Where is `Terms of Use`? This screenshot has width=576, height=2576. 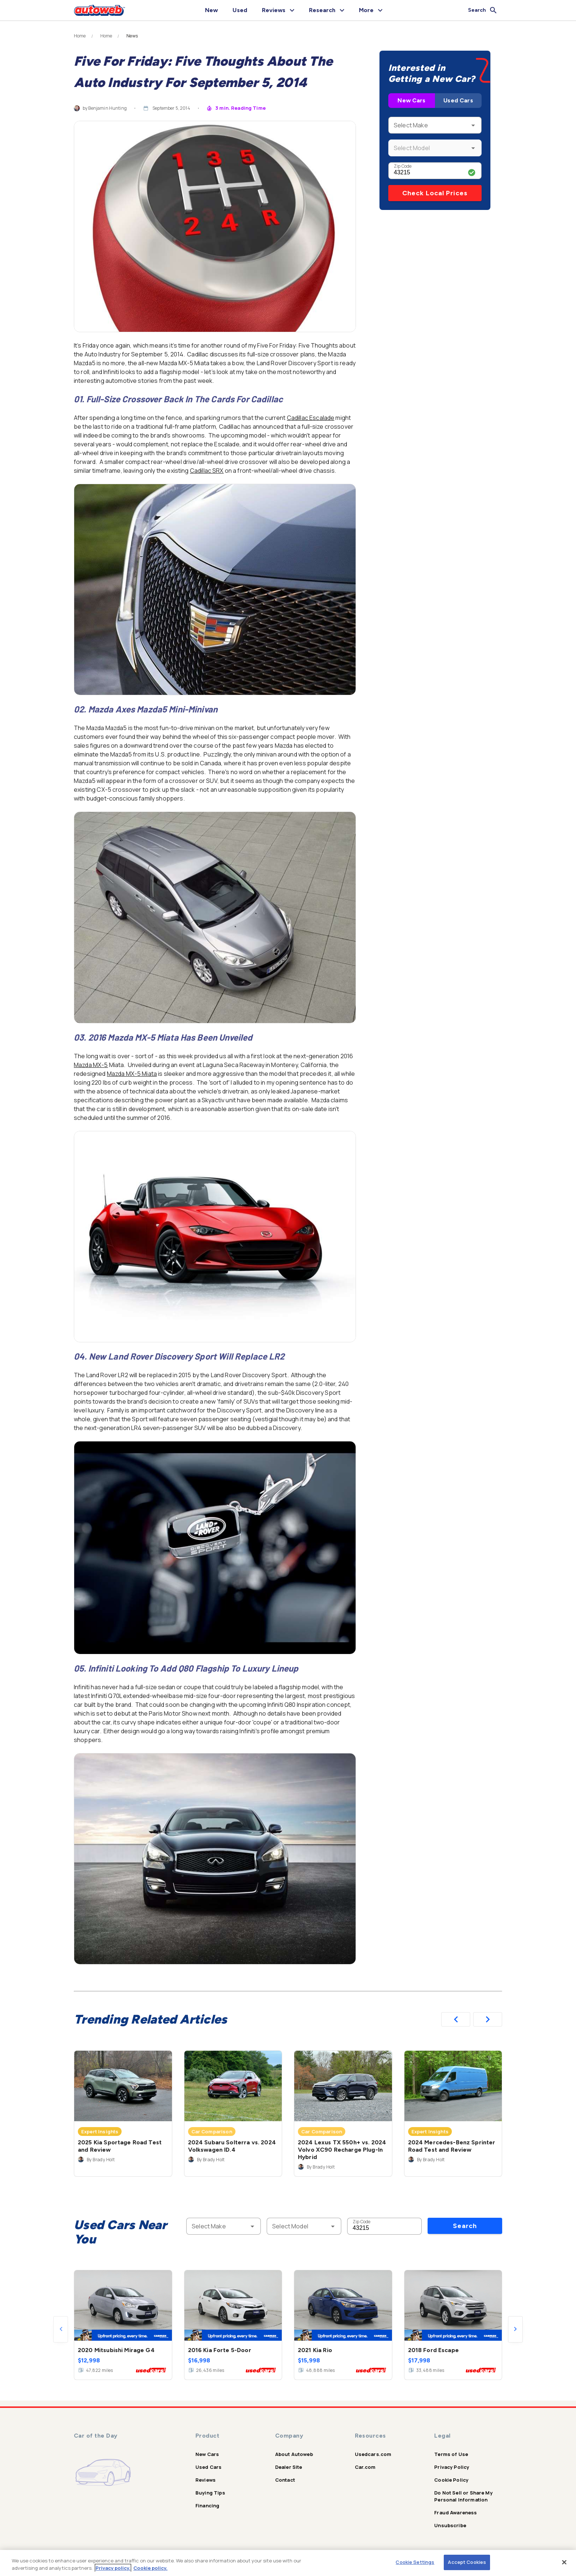
Terms of Use is located at coordinates (451, 2454).